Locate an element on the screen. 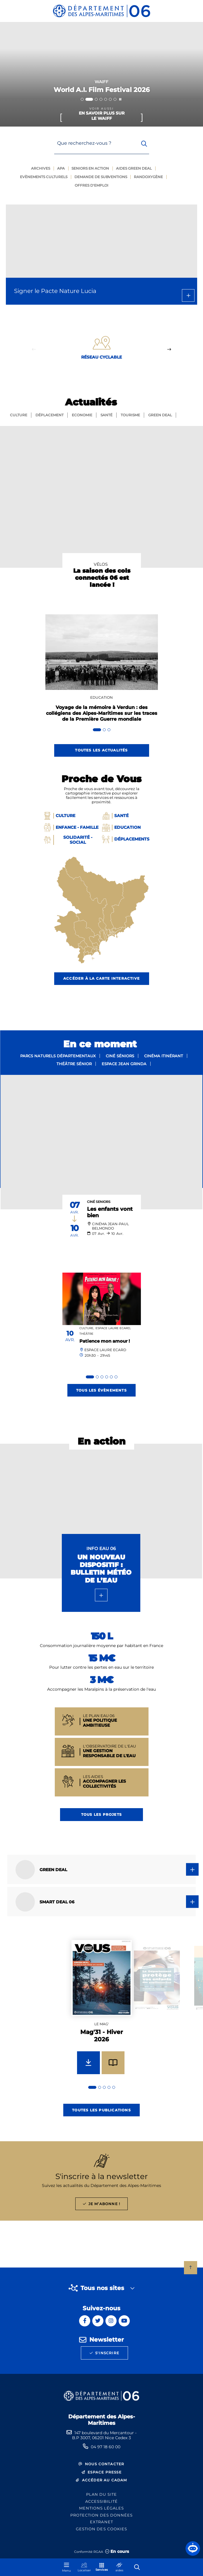 Image resolution: width=203 pixels, height=2576 pixels. Apa is located at coordinates (61, 168).